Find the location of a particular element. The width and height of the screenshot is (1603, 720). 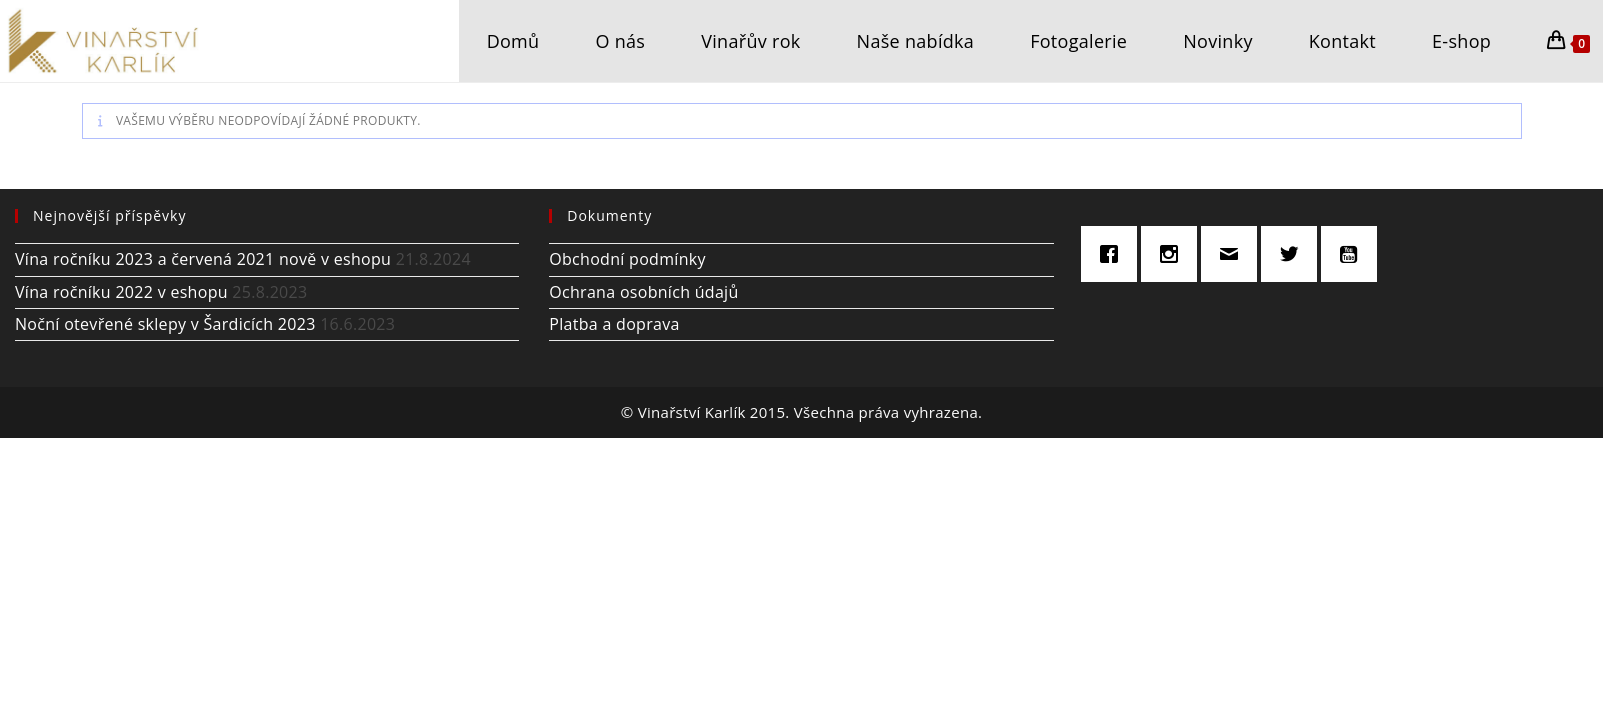

[Youtube] is located at coordinates (1354, 254).